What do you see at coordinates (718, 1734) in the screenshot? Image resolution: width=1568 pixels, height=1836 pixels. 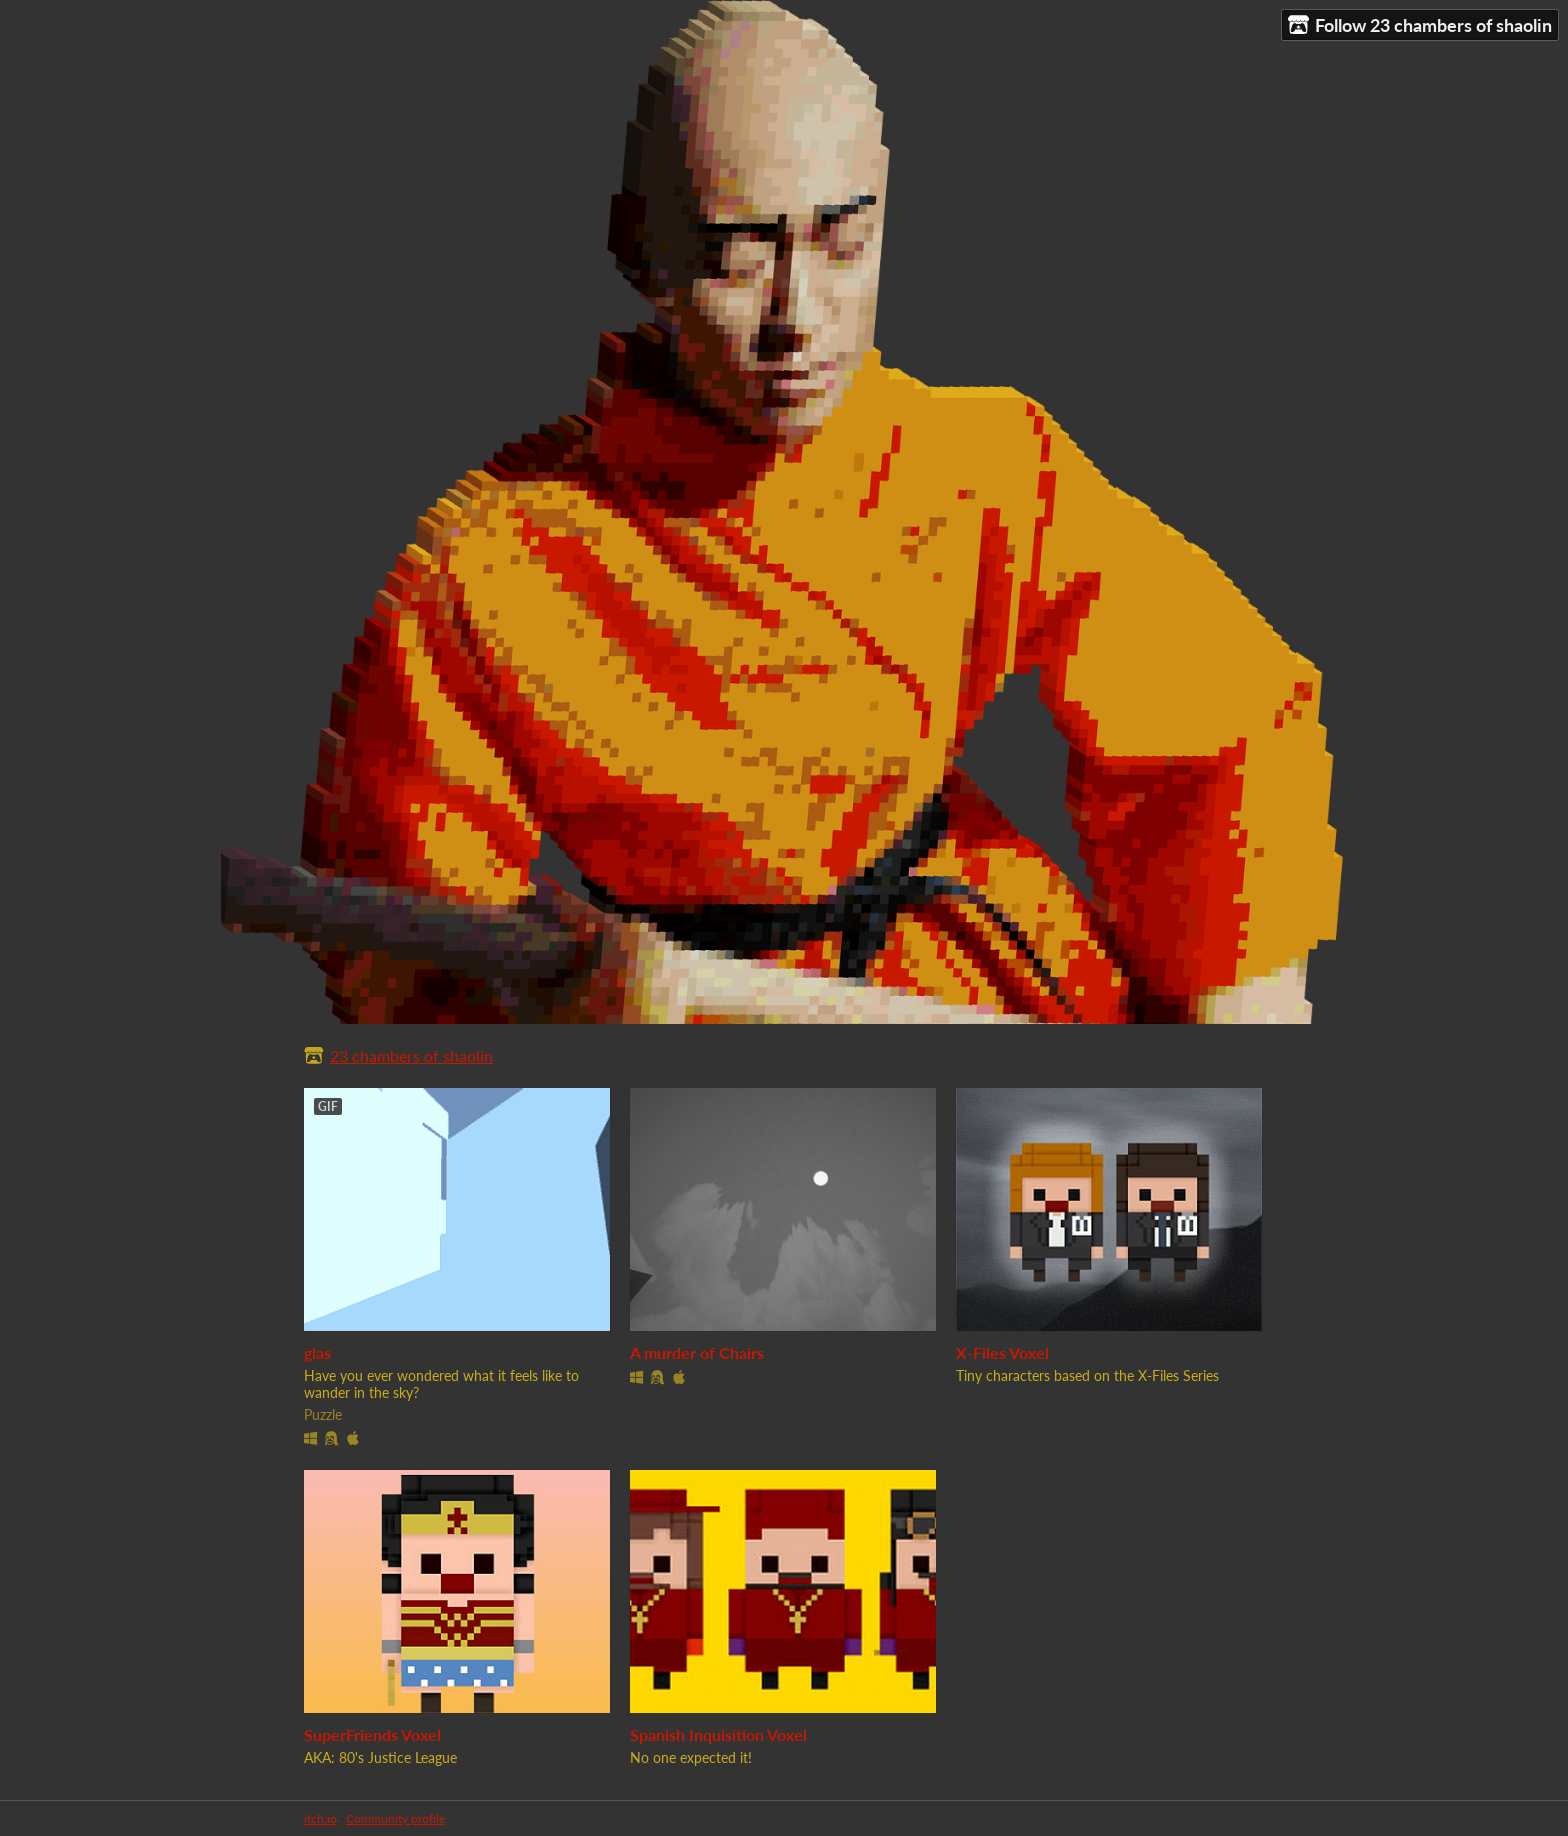 I see `Spanish Inquisition Voxel` at bounding box center [718, 1734].